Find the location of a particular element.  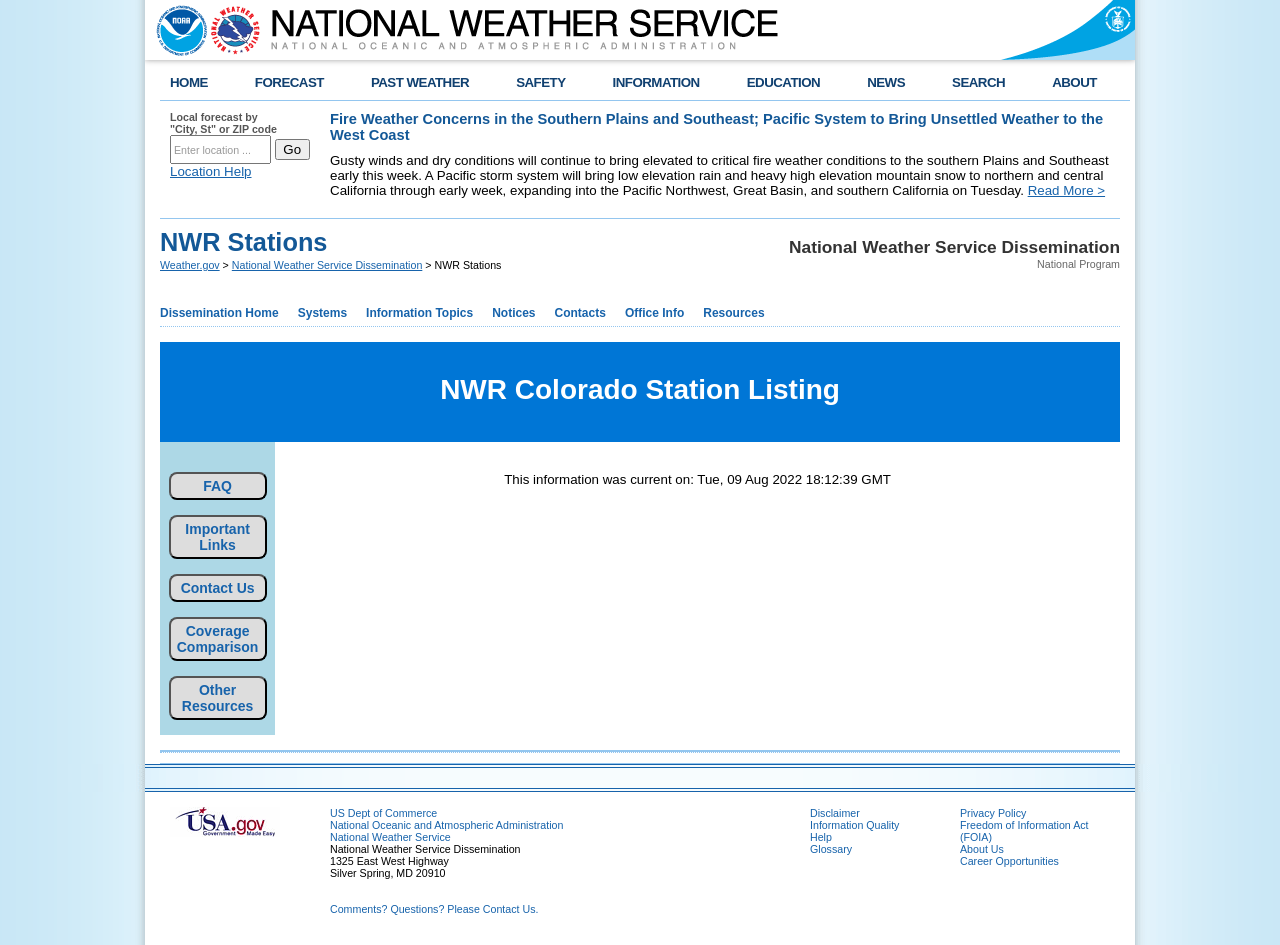

About Us is located at coordinates (982, 849).